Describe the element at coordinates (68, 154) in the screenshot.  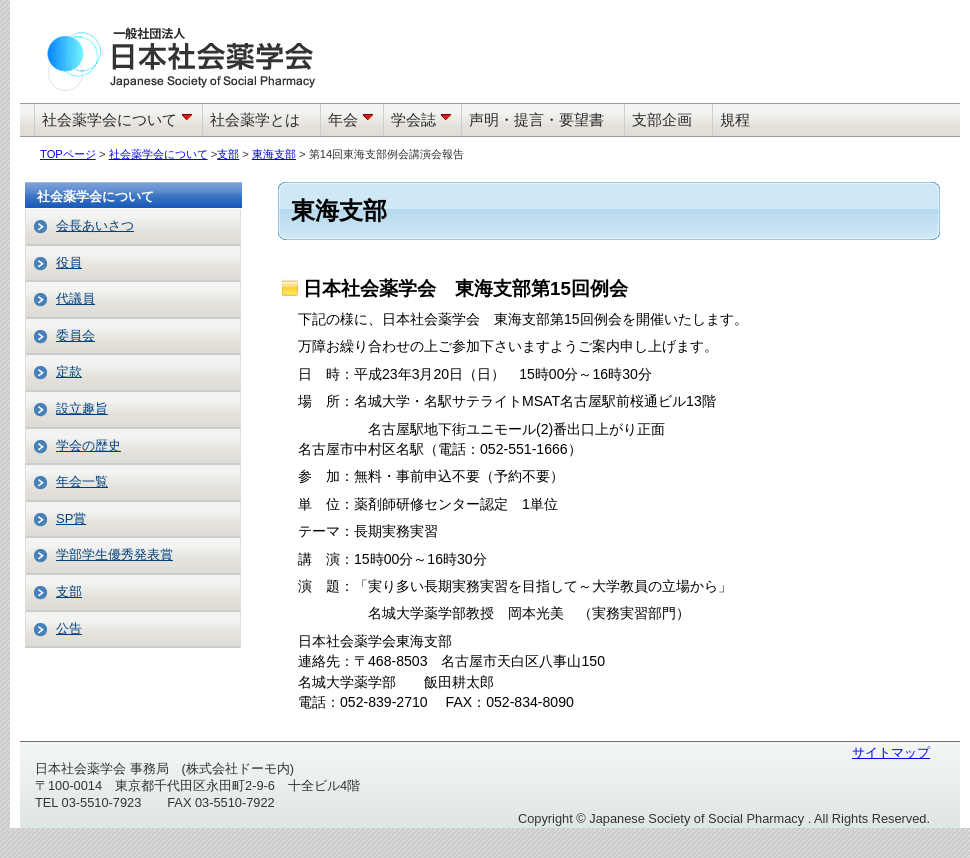
I see `TOPページ` at that location.